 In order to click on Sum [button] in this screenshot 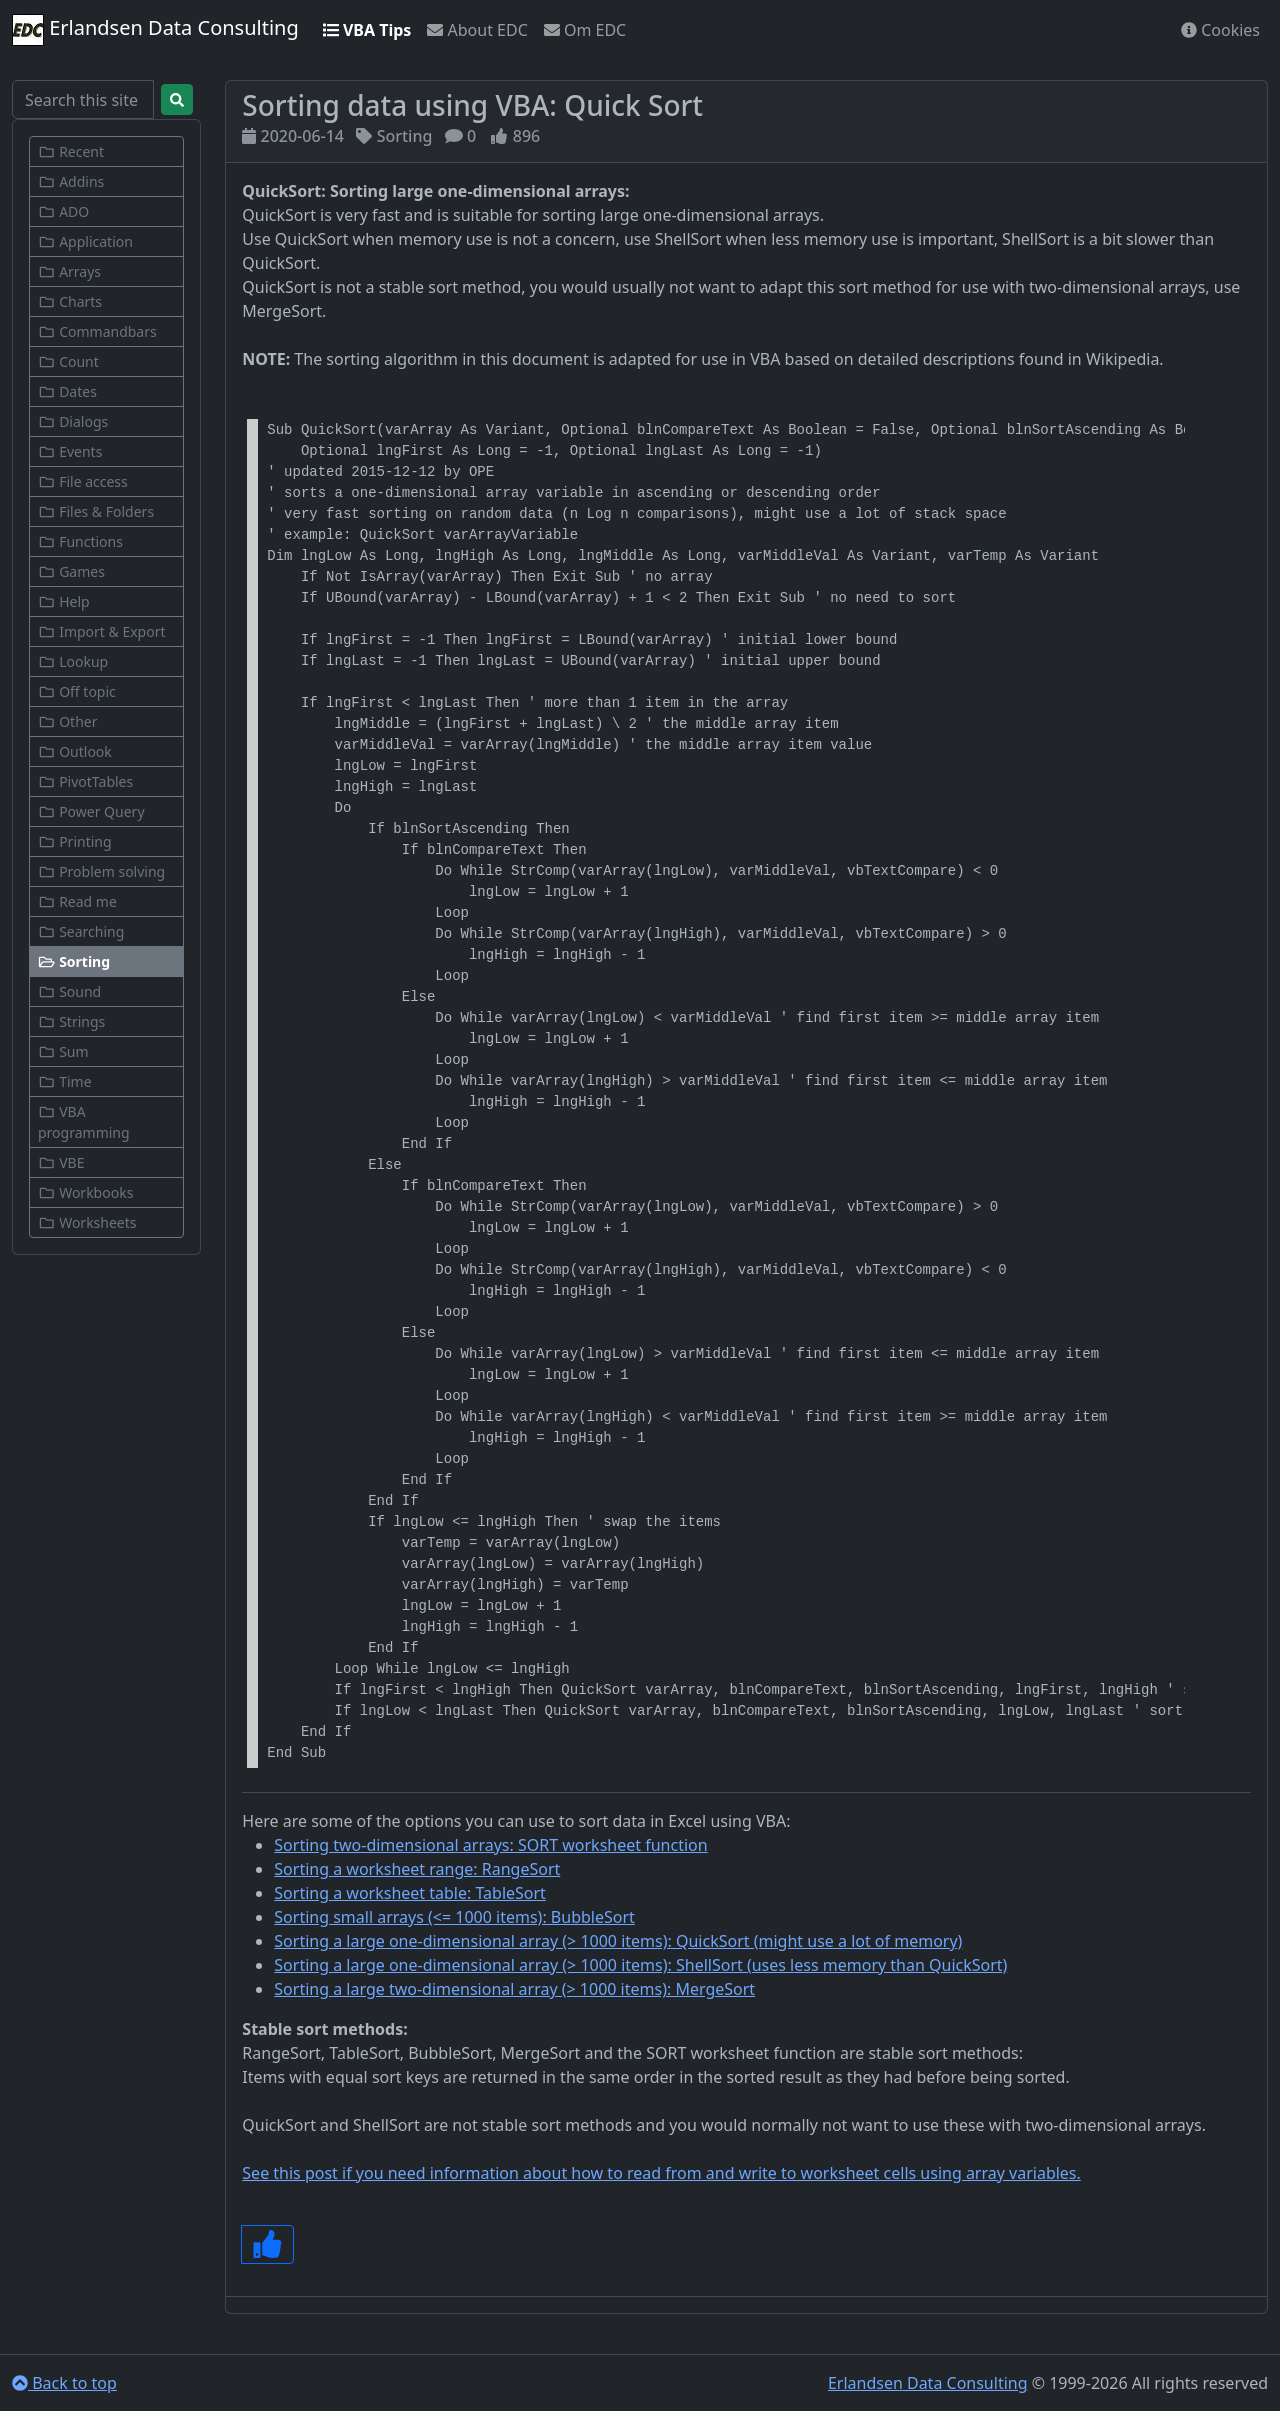, I will do `click(63, 1051)`.